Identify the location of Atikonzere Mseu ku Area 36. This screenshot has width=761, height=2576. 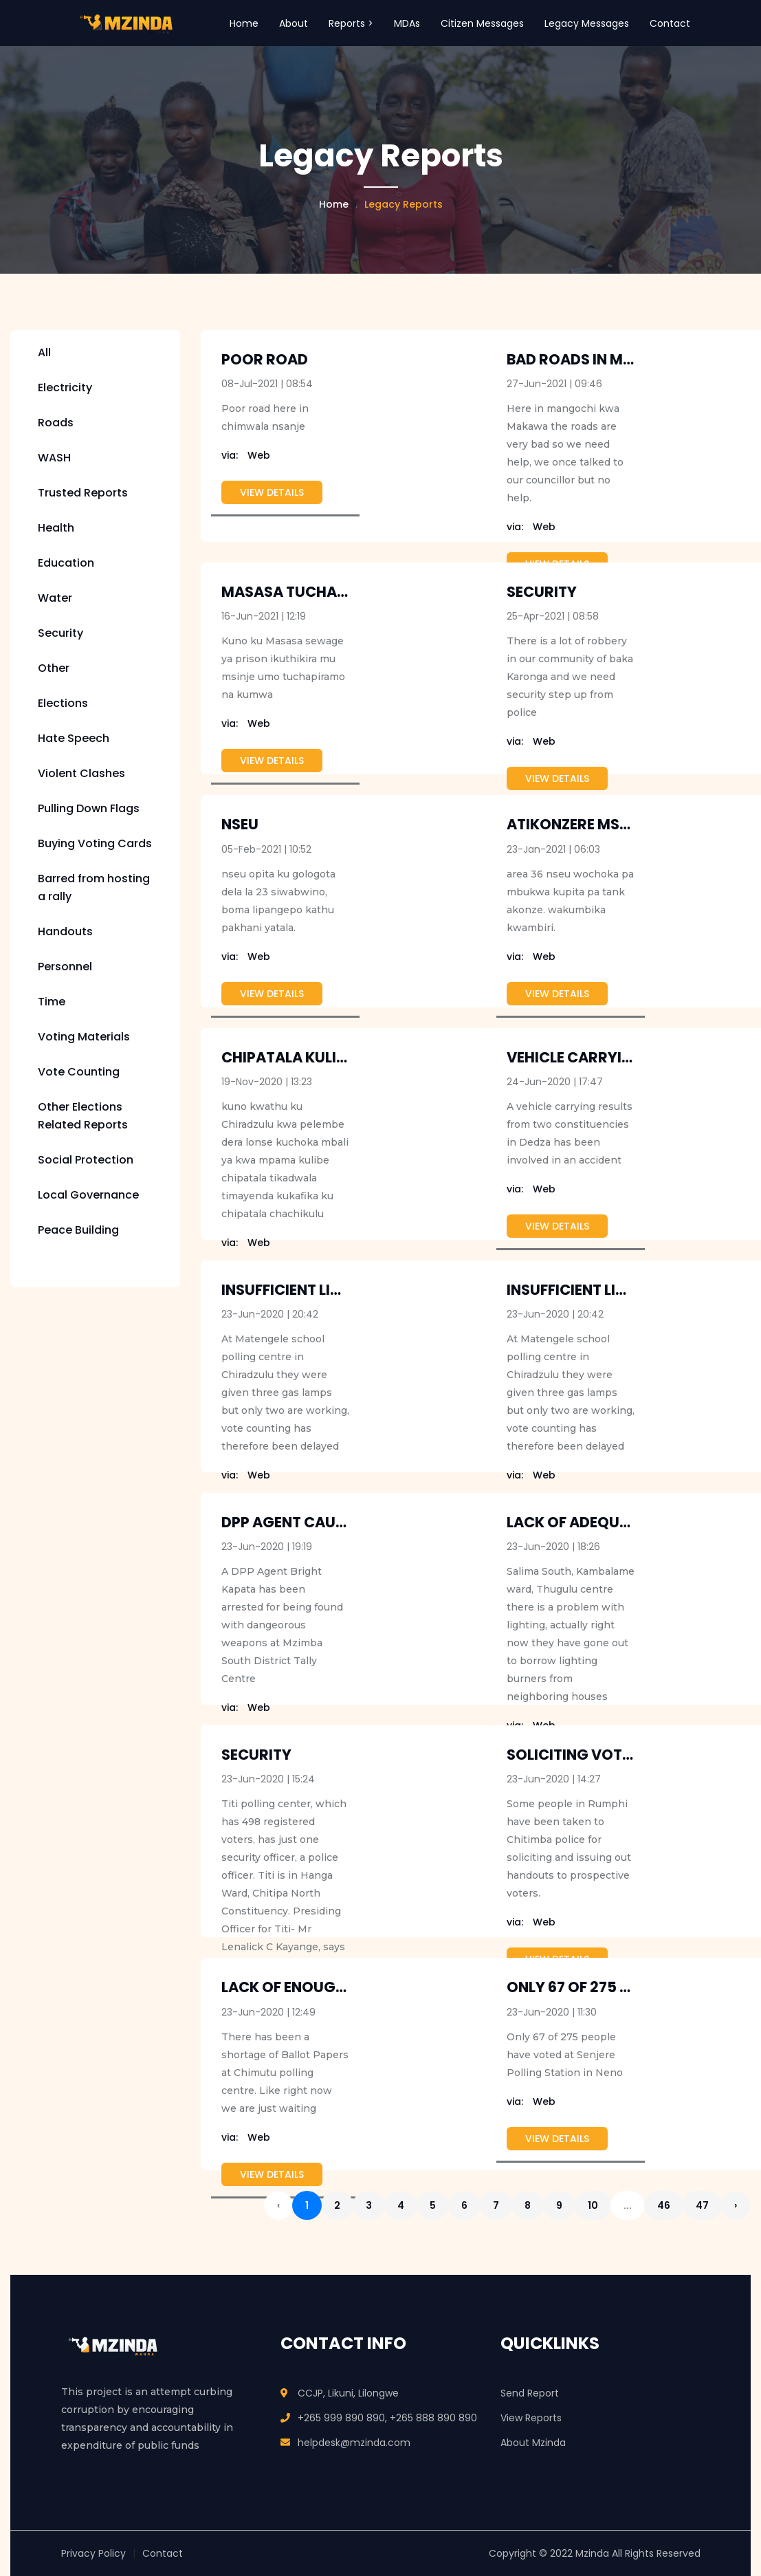
(614, 824).